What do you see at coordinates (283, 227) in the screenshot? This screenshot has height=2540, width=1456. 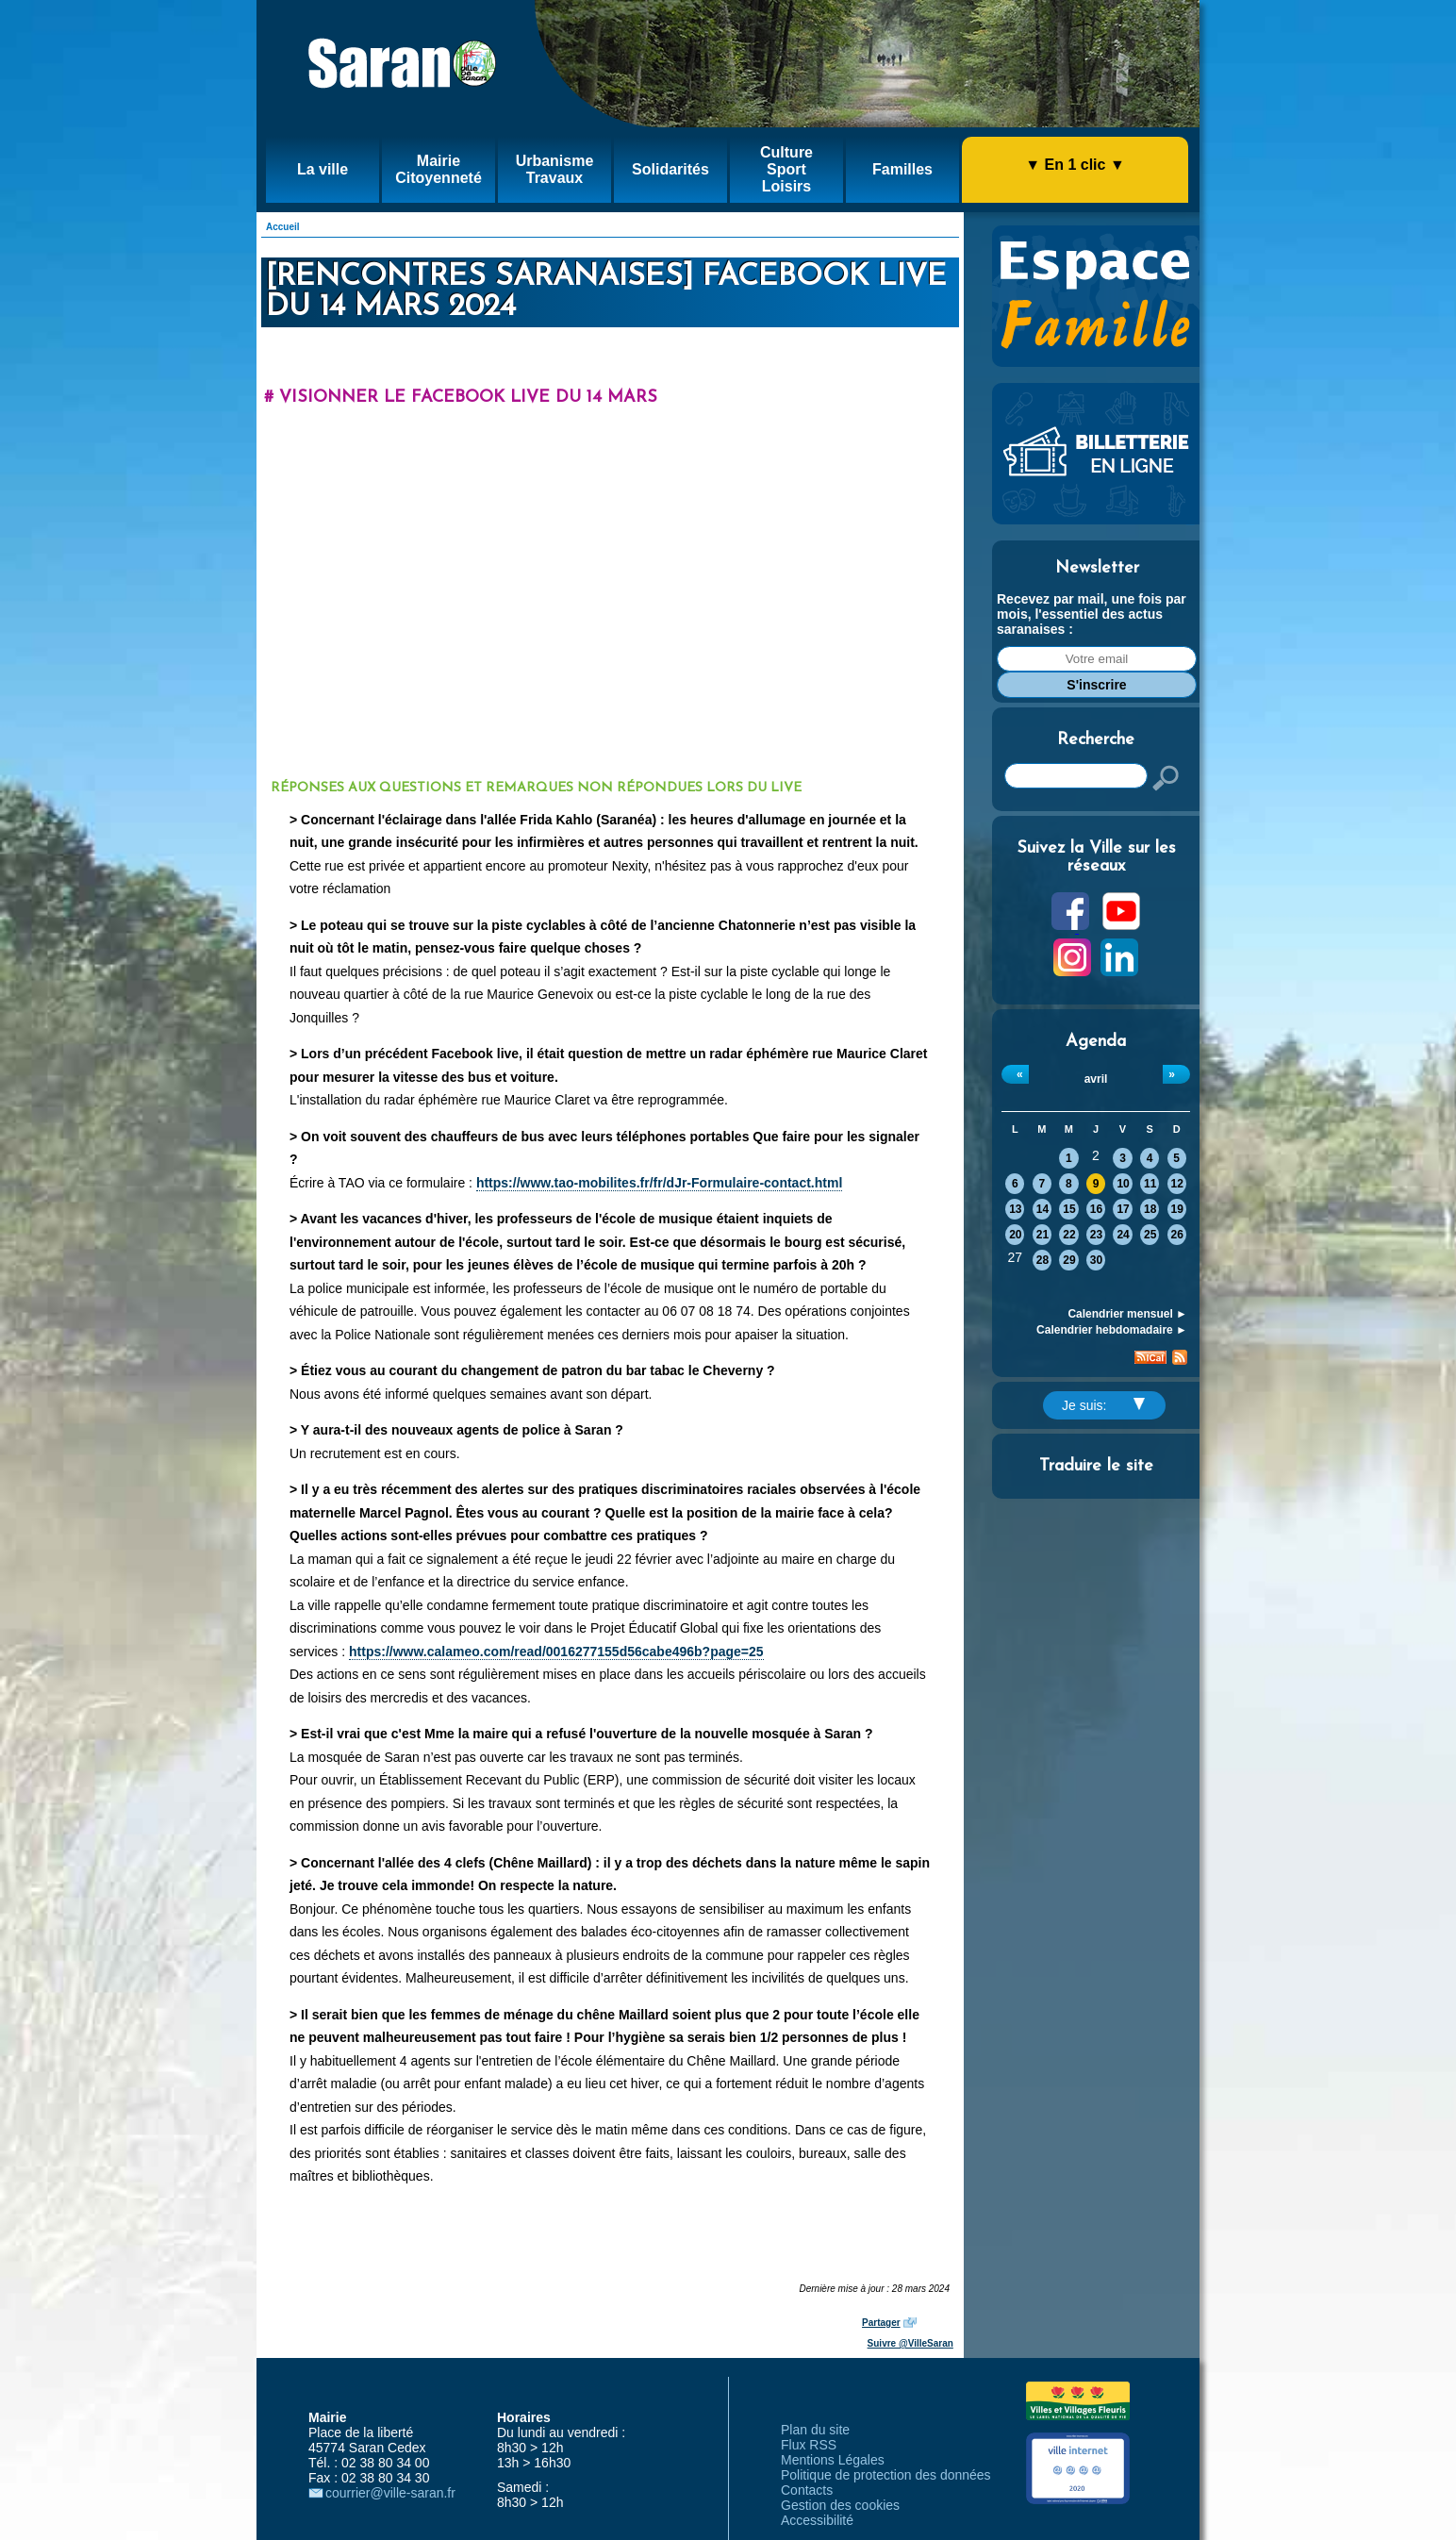 I see `Accueil` at bounding box center [283, 227].